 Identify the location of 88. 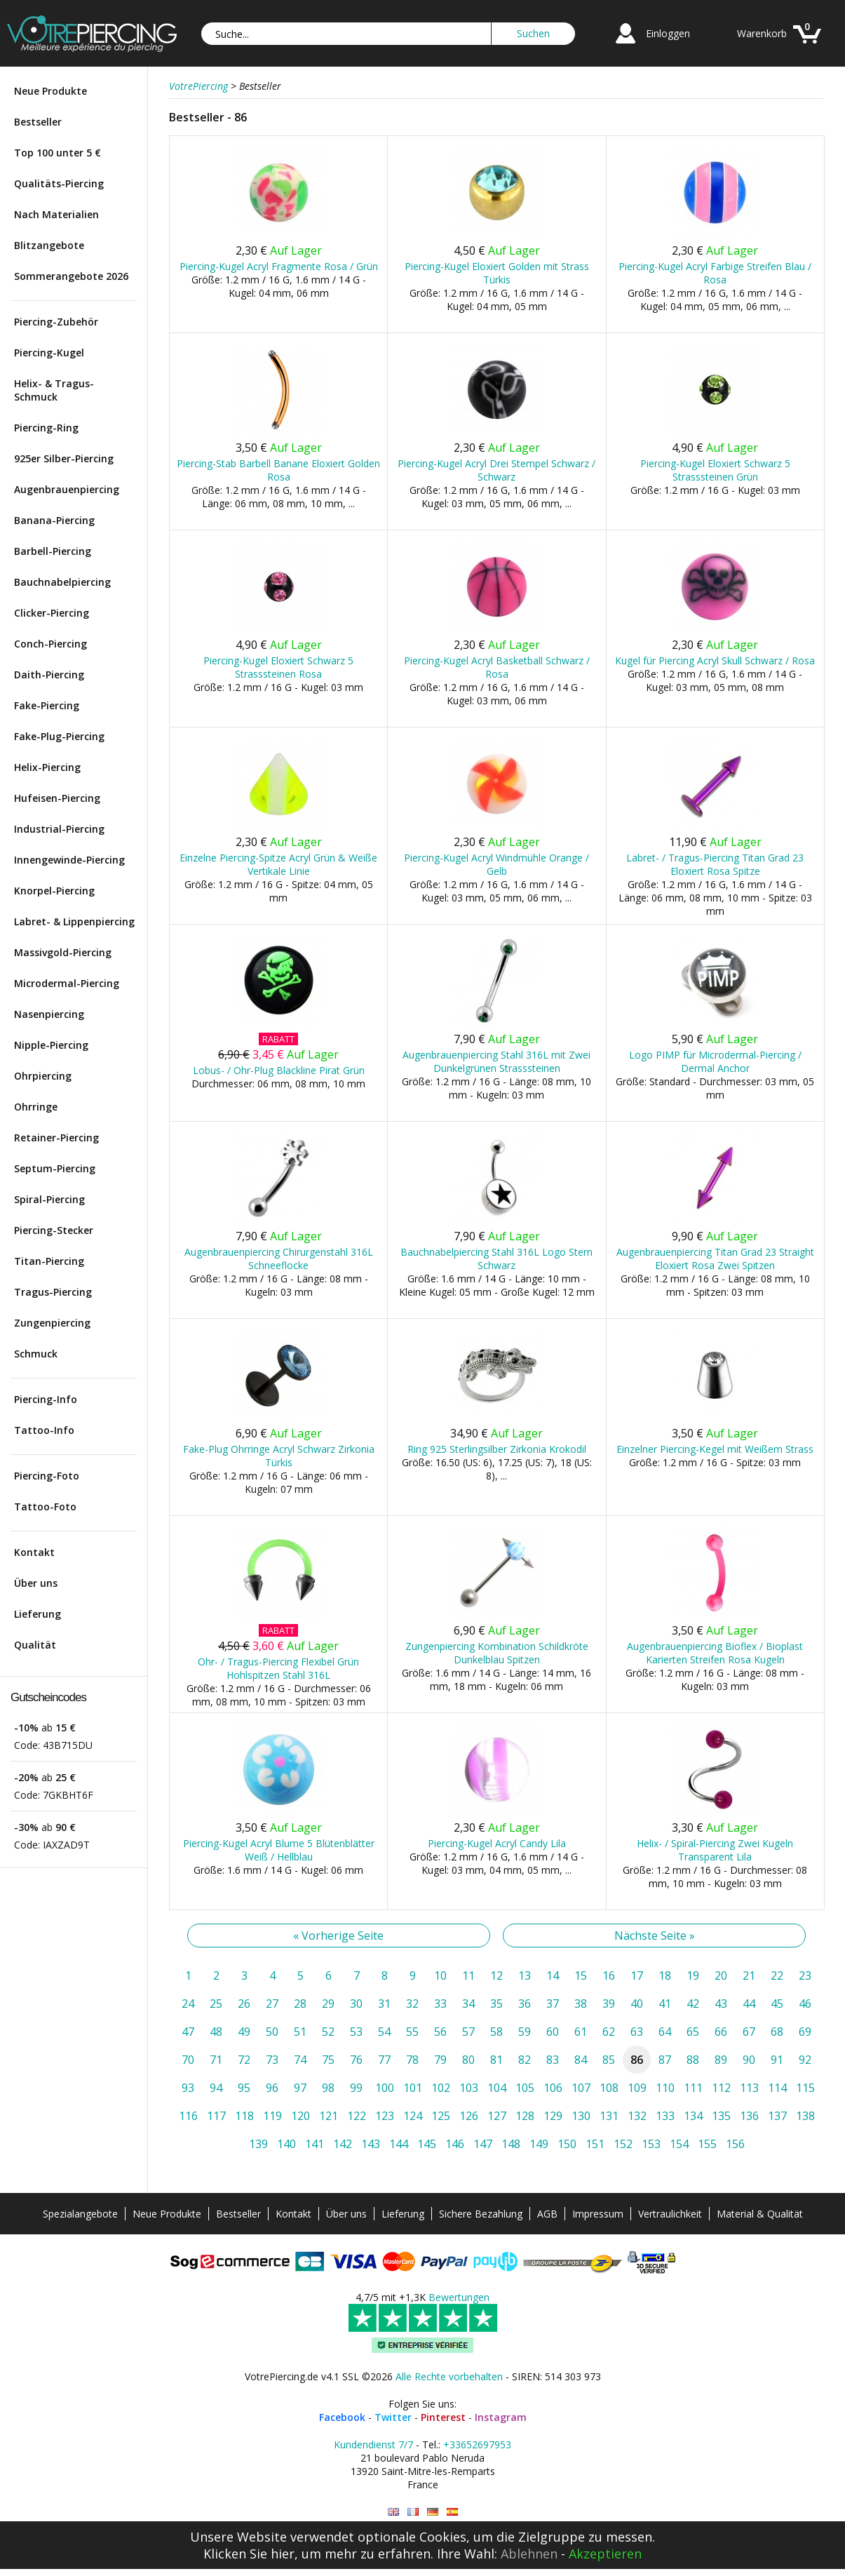
(693, 2059).